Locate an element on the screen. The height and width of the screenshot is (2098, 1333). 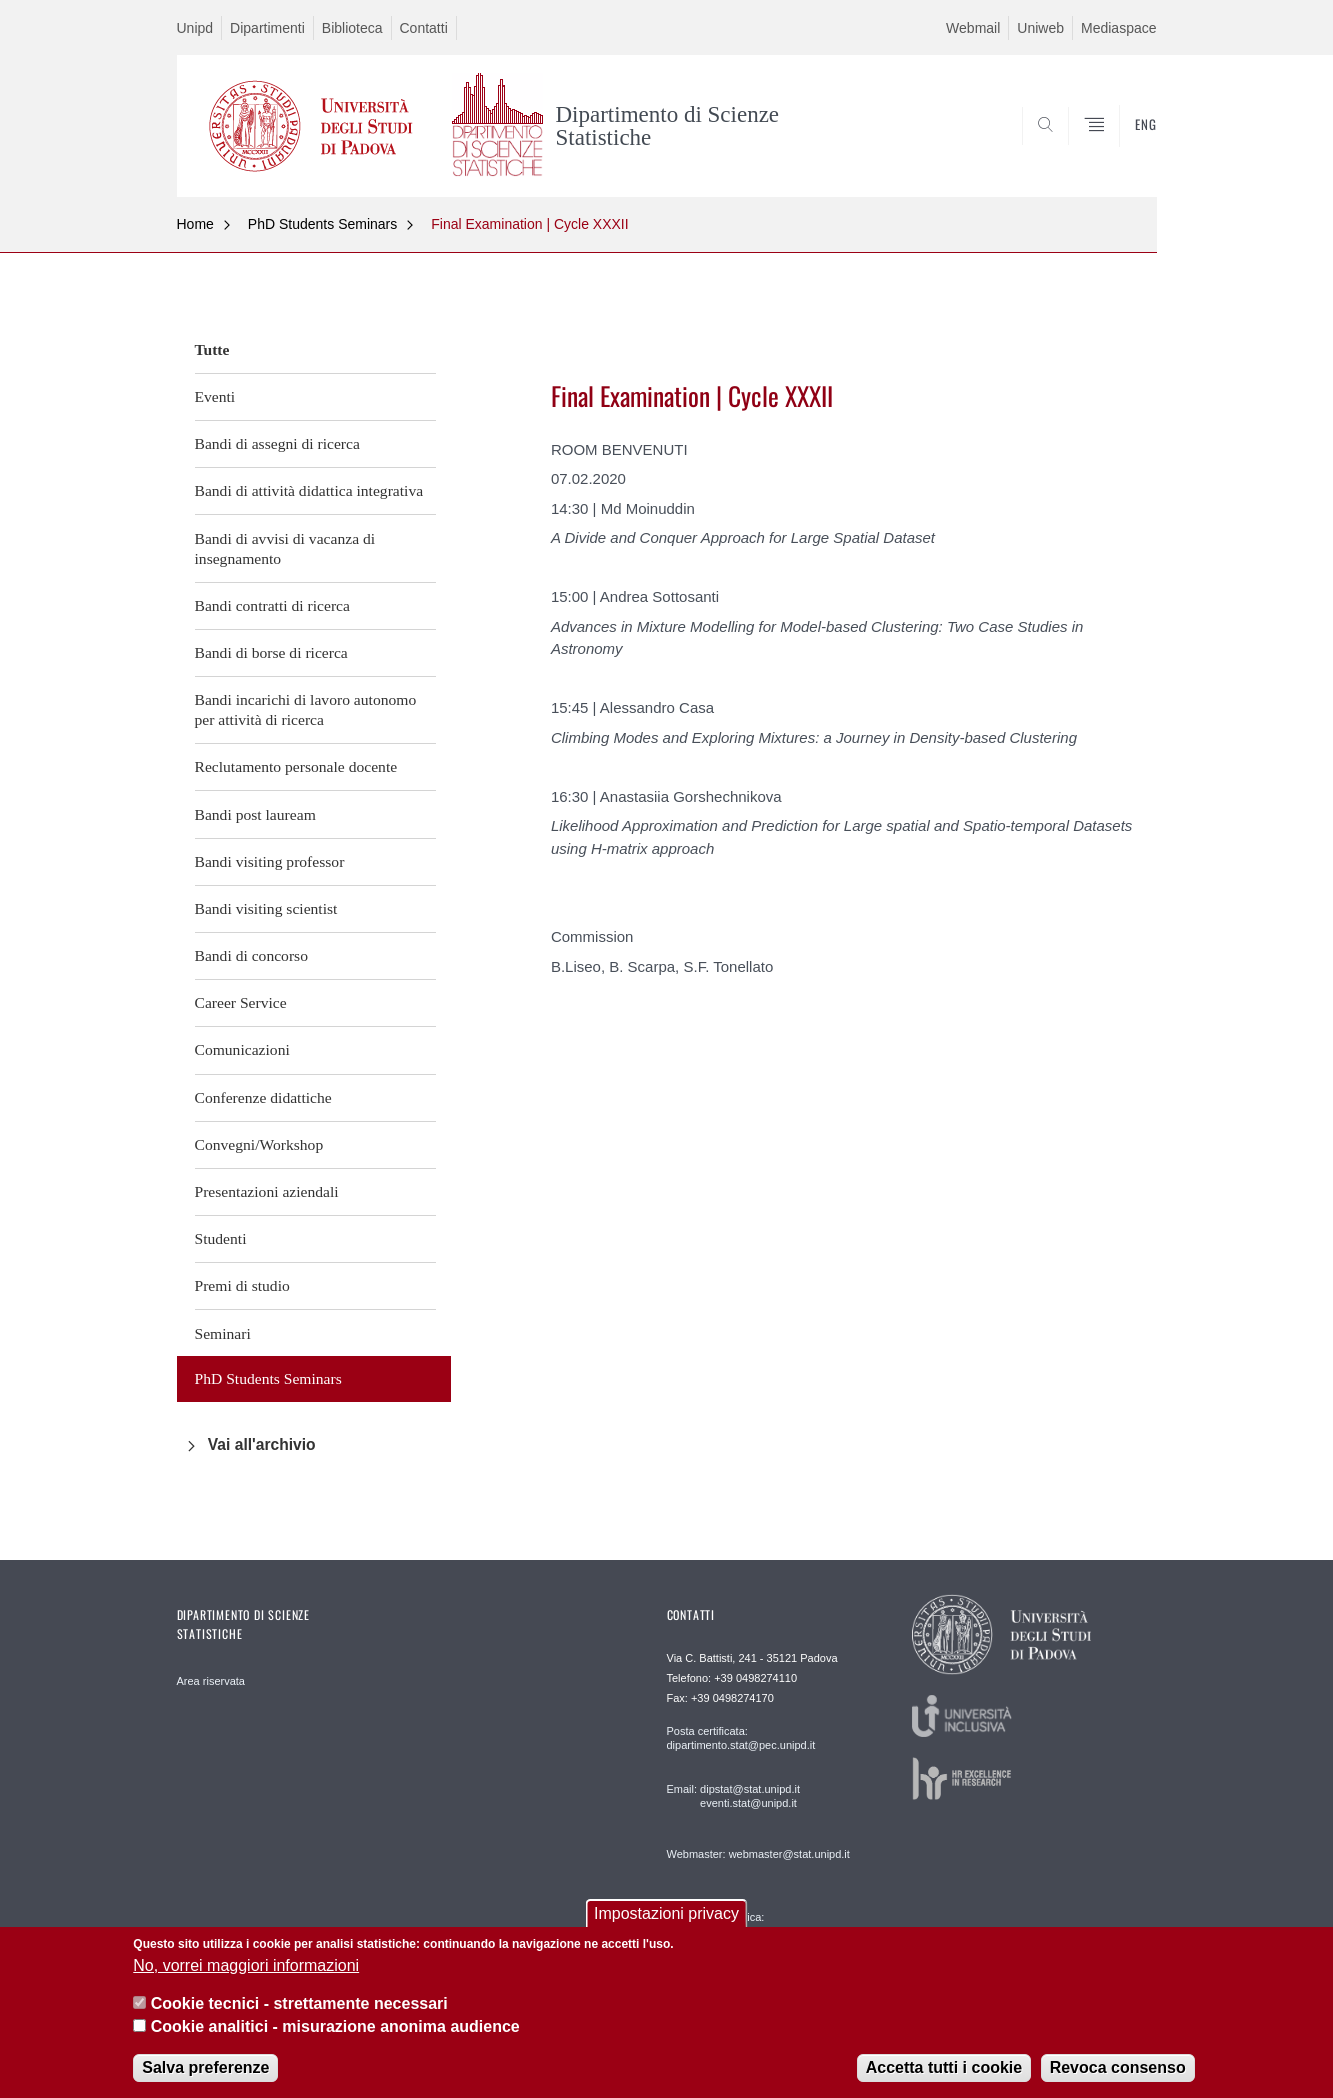
Career Service is located at coordinates (241, 1002).